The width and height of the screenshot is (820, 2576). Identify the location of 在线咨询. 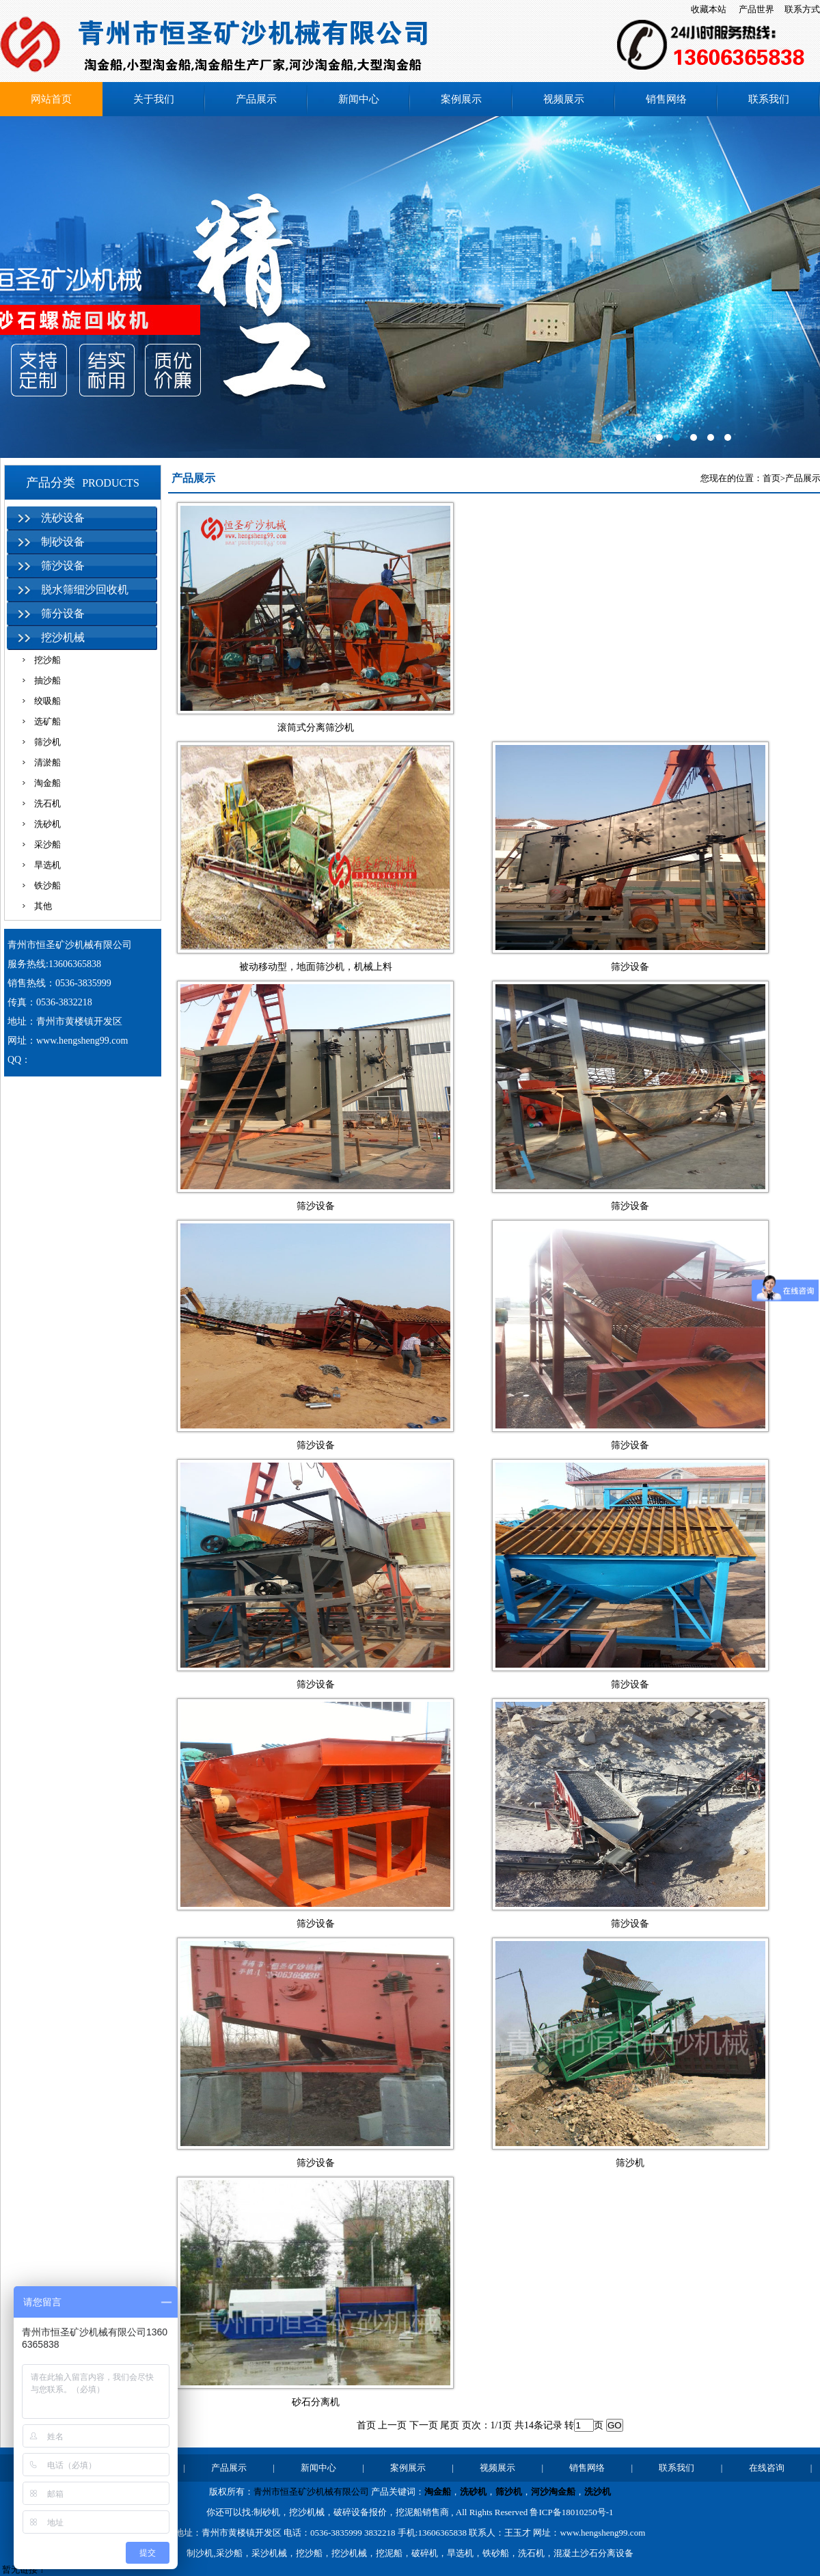
(766, 2468).